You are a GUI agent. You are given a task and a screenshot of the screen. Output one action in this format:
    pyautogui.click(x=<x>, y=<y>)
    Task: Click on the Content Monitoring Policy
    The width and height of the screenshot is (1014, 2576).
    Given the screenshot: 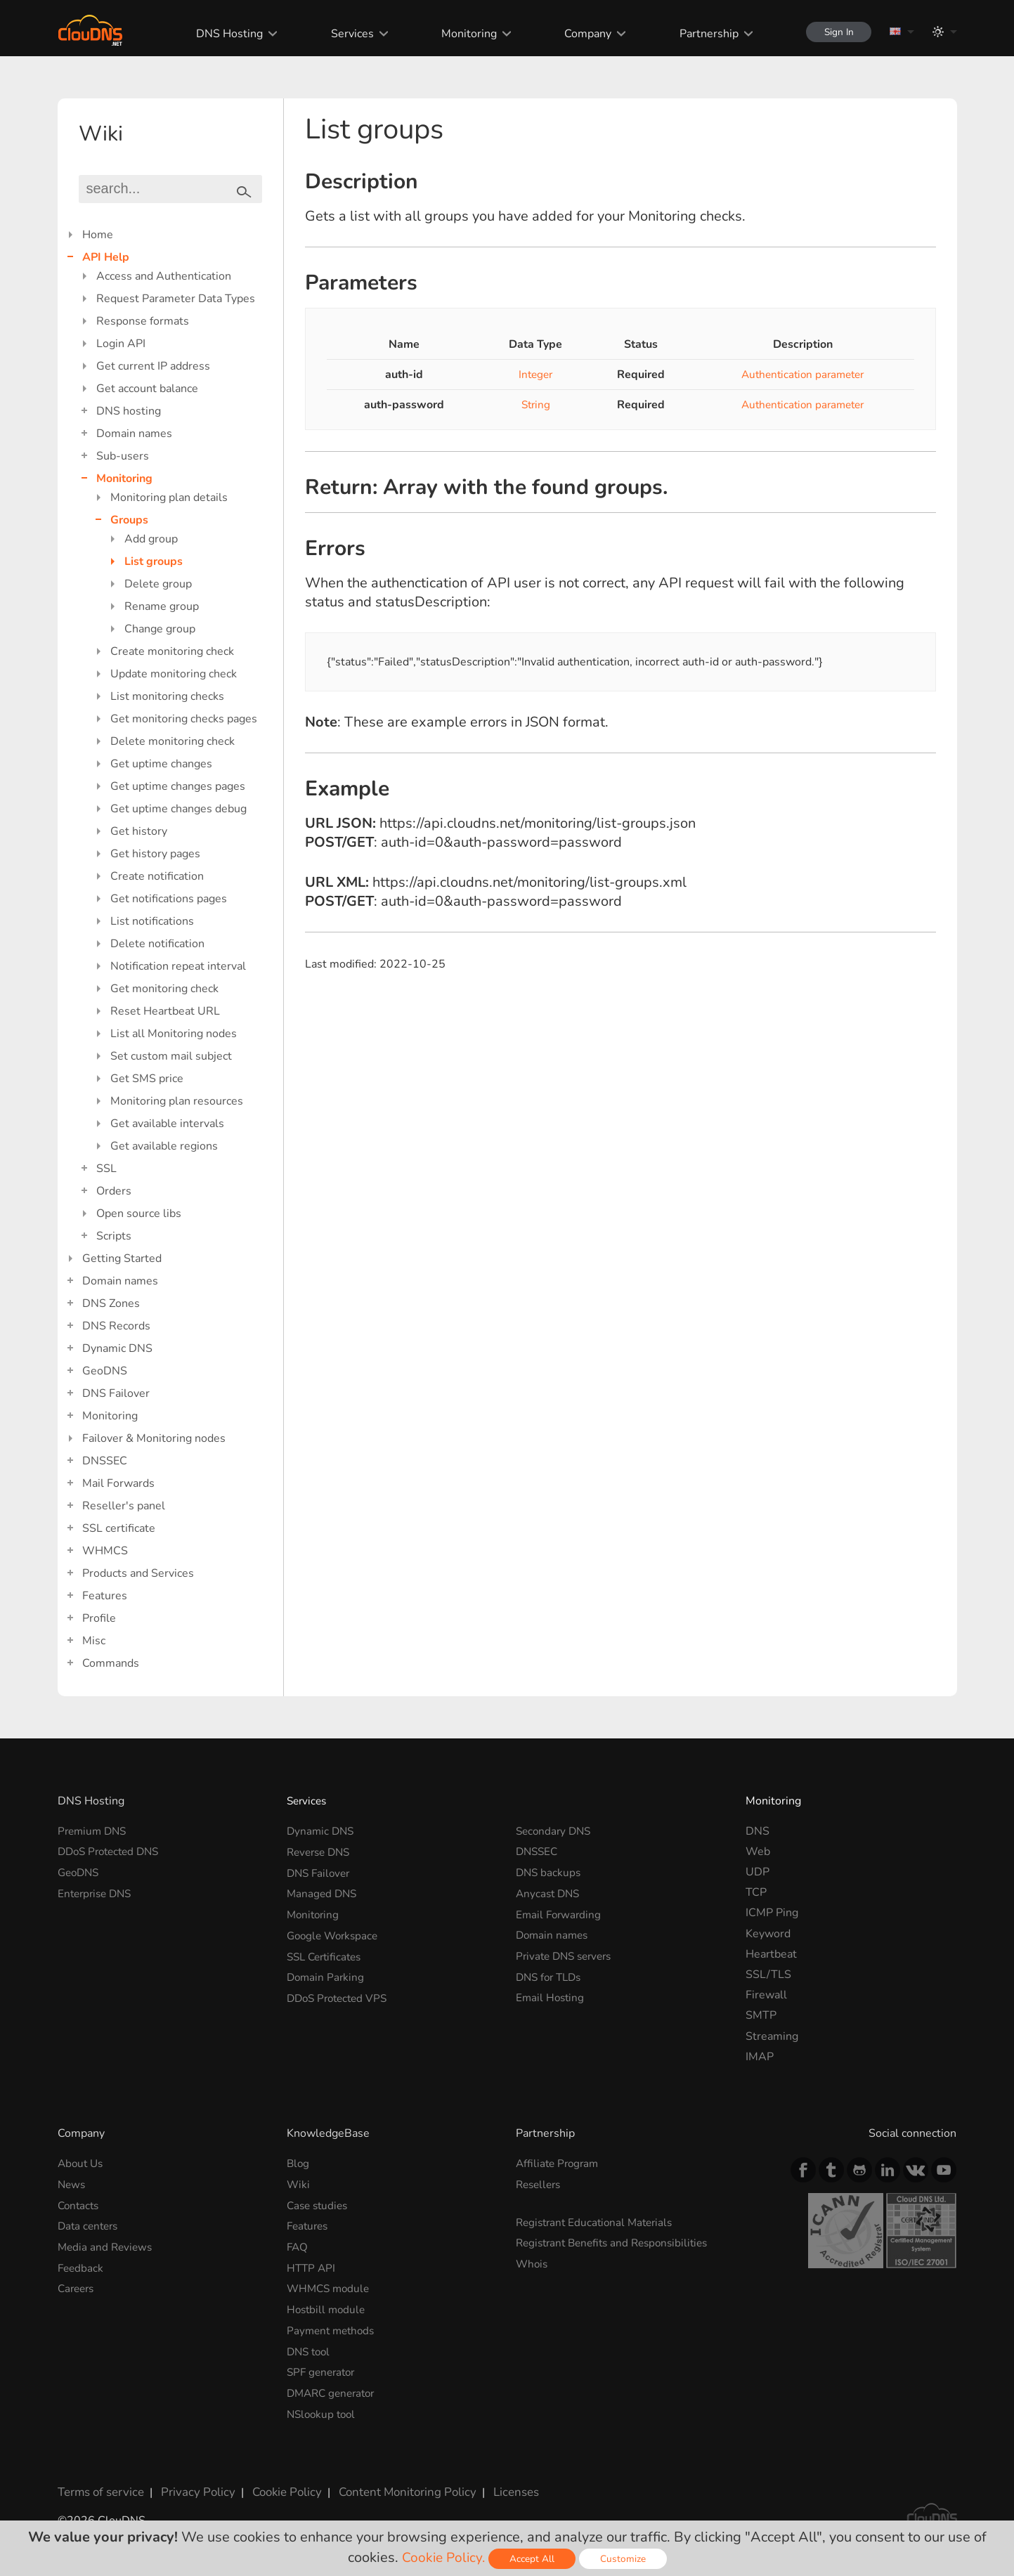 What is the action you would take?
    pyautogui.click(x=394, y=2486)
    